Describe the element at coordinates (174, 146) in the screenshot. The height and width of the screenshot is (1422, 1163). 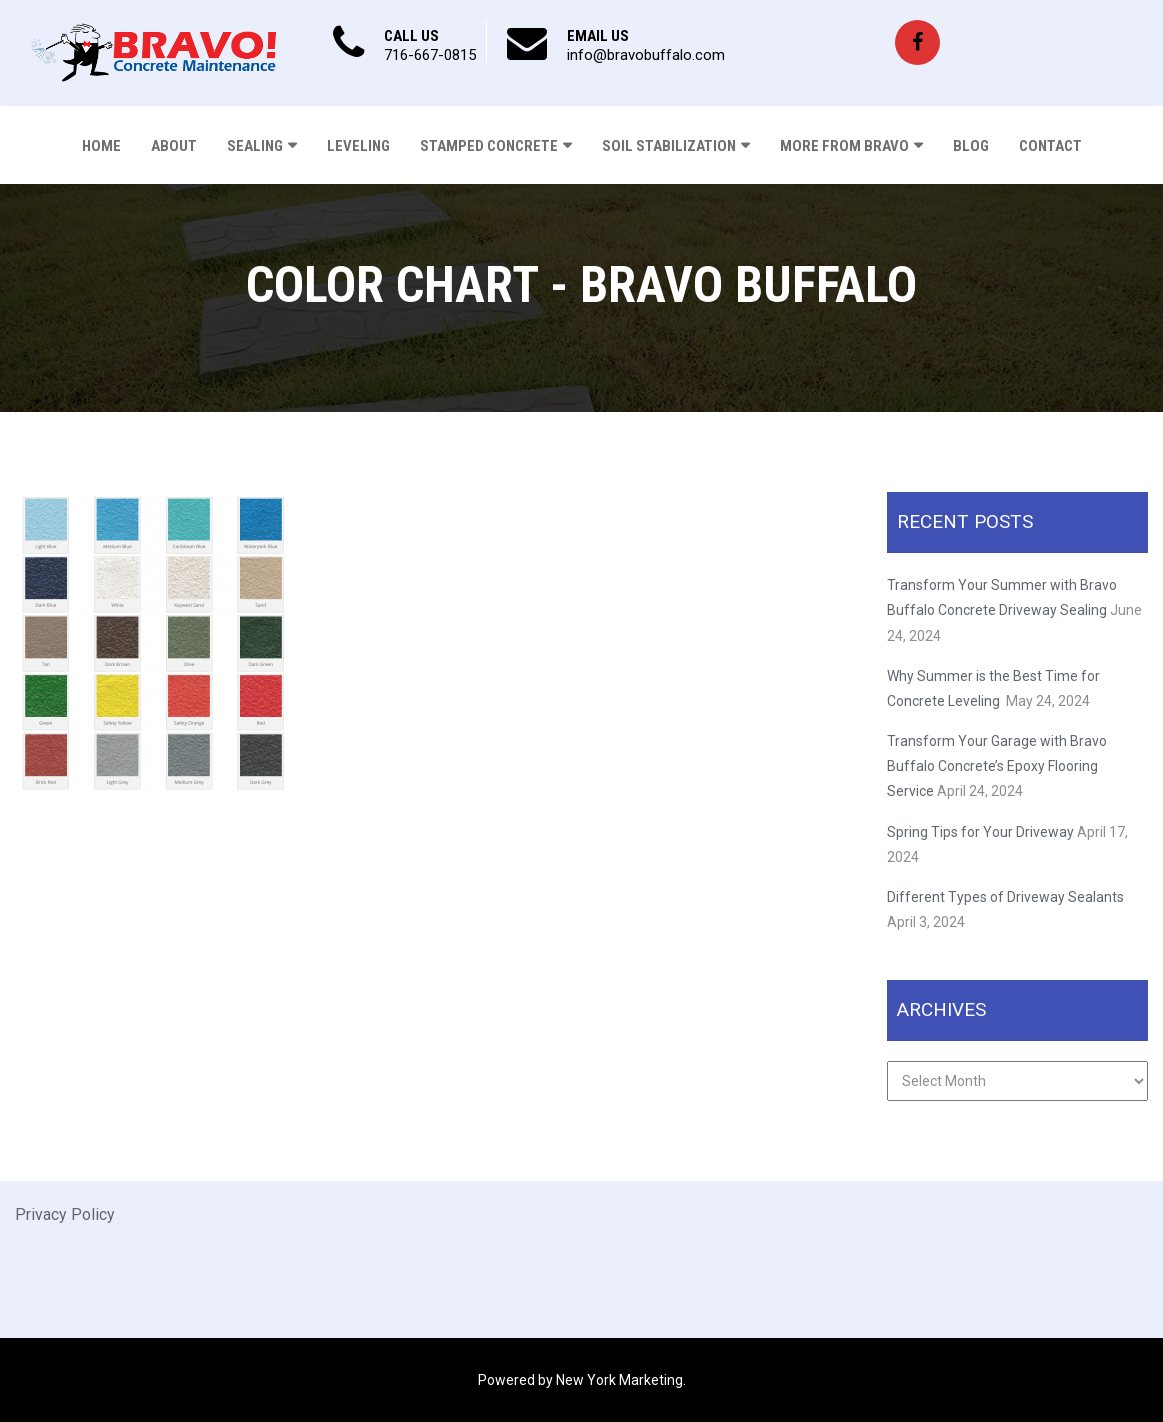
I see `About` at that location.